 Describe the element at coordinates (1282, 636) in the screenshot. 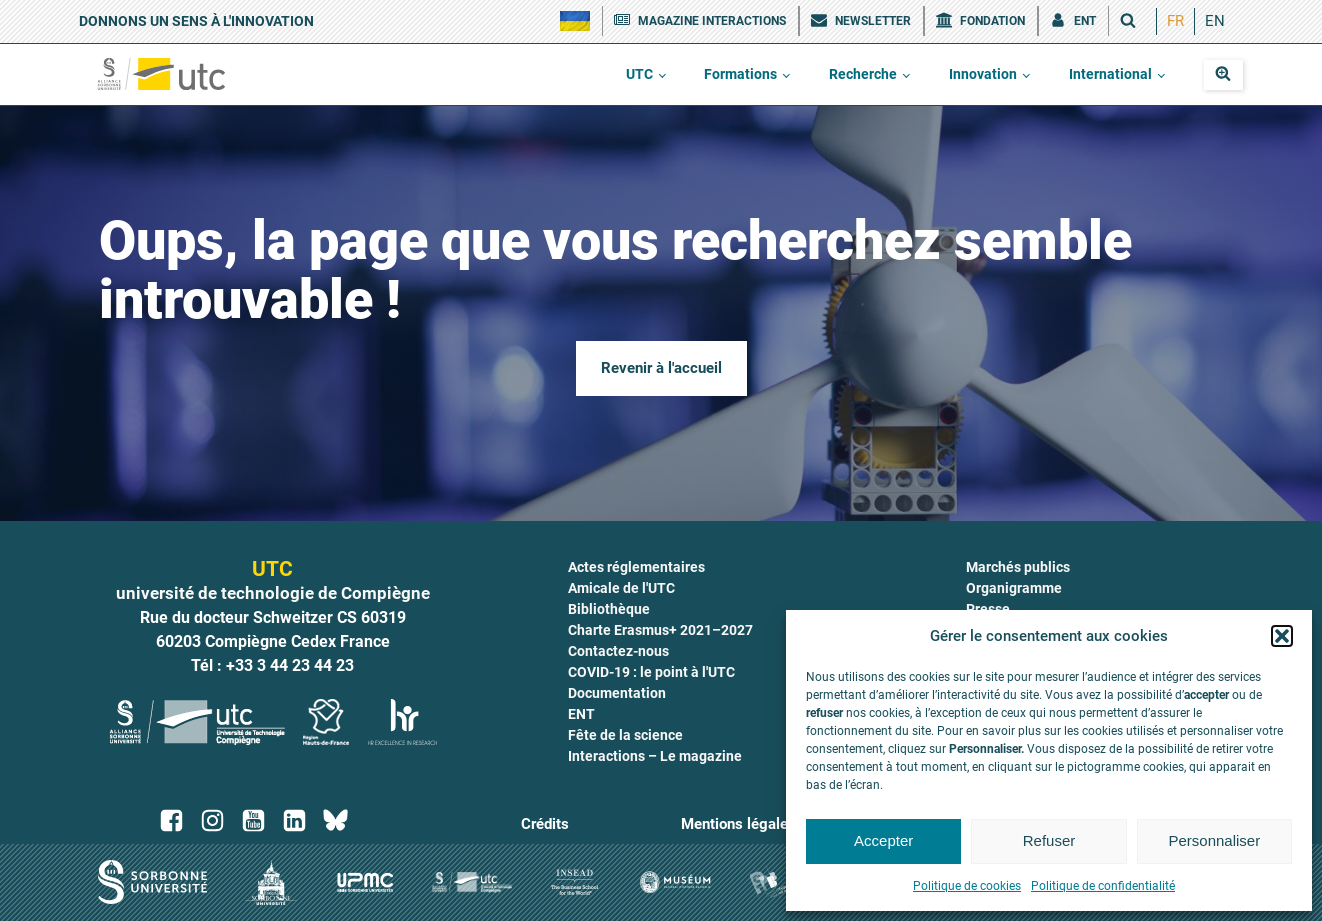

I see `[button]` at that location.